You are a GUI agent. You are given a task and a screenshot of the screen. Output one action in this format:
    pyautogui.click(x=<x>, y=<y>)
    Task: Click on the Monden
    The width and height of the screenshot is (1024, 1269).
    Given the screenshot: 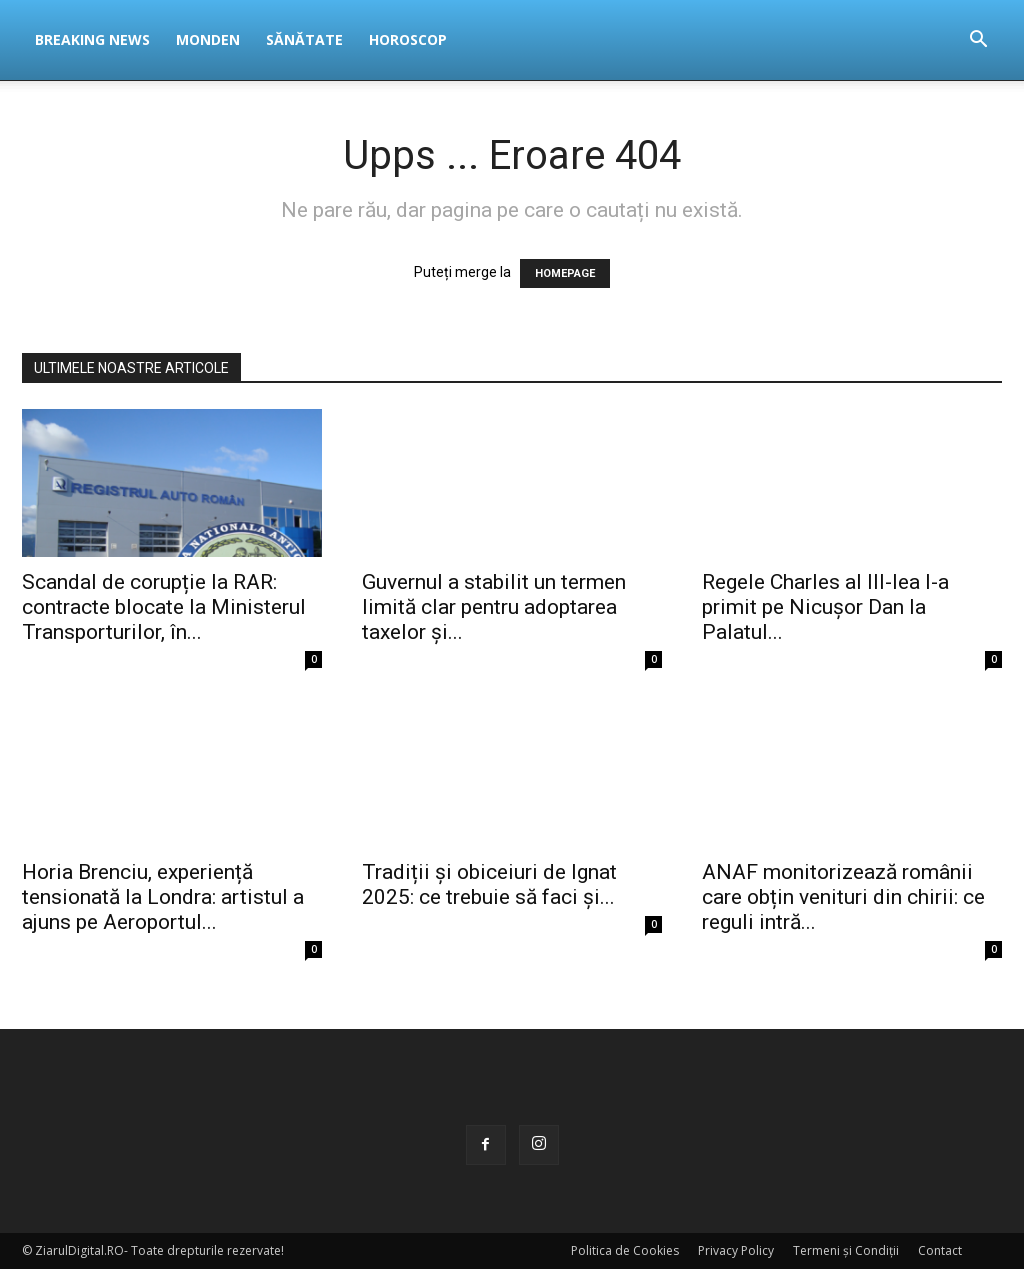 What is the action you would take?
    pyautogui.click(x=208, y=39)
    